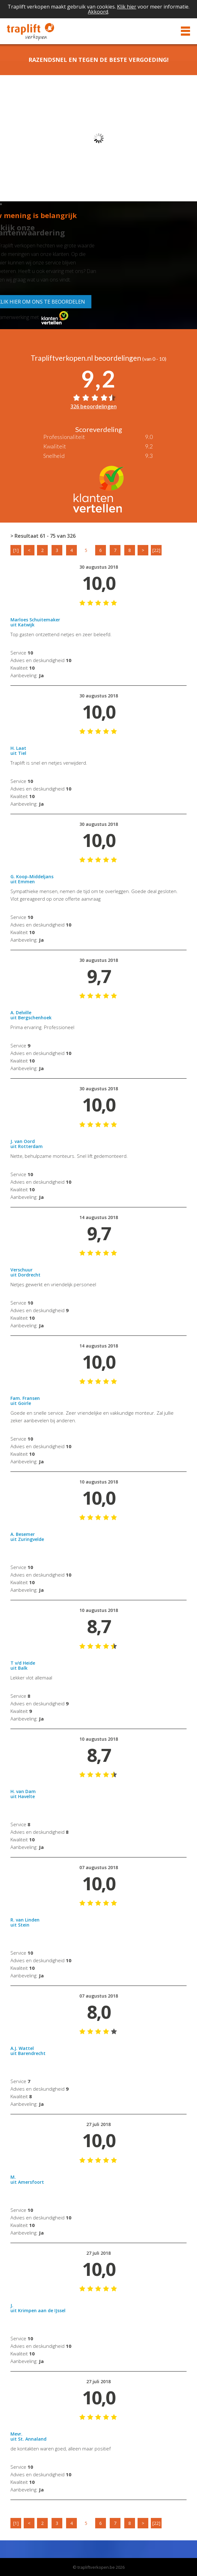 The height and width of the screenshot is (2576, 197). What do you see at coordinates (126, 6) in the screenshot?
I see `Klik hier` at bounding box center [126, 6].